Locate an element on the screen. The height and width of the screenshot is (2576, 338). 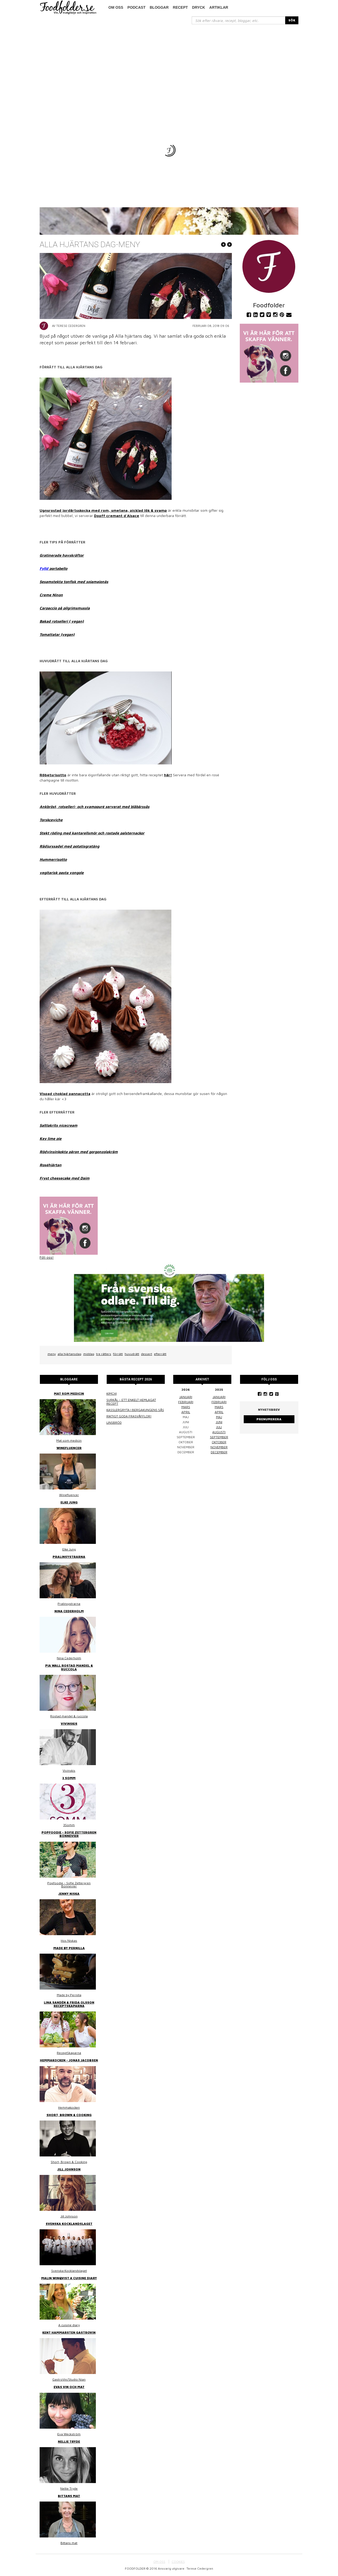
april is located at coordinates (185, 1412).